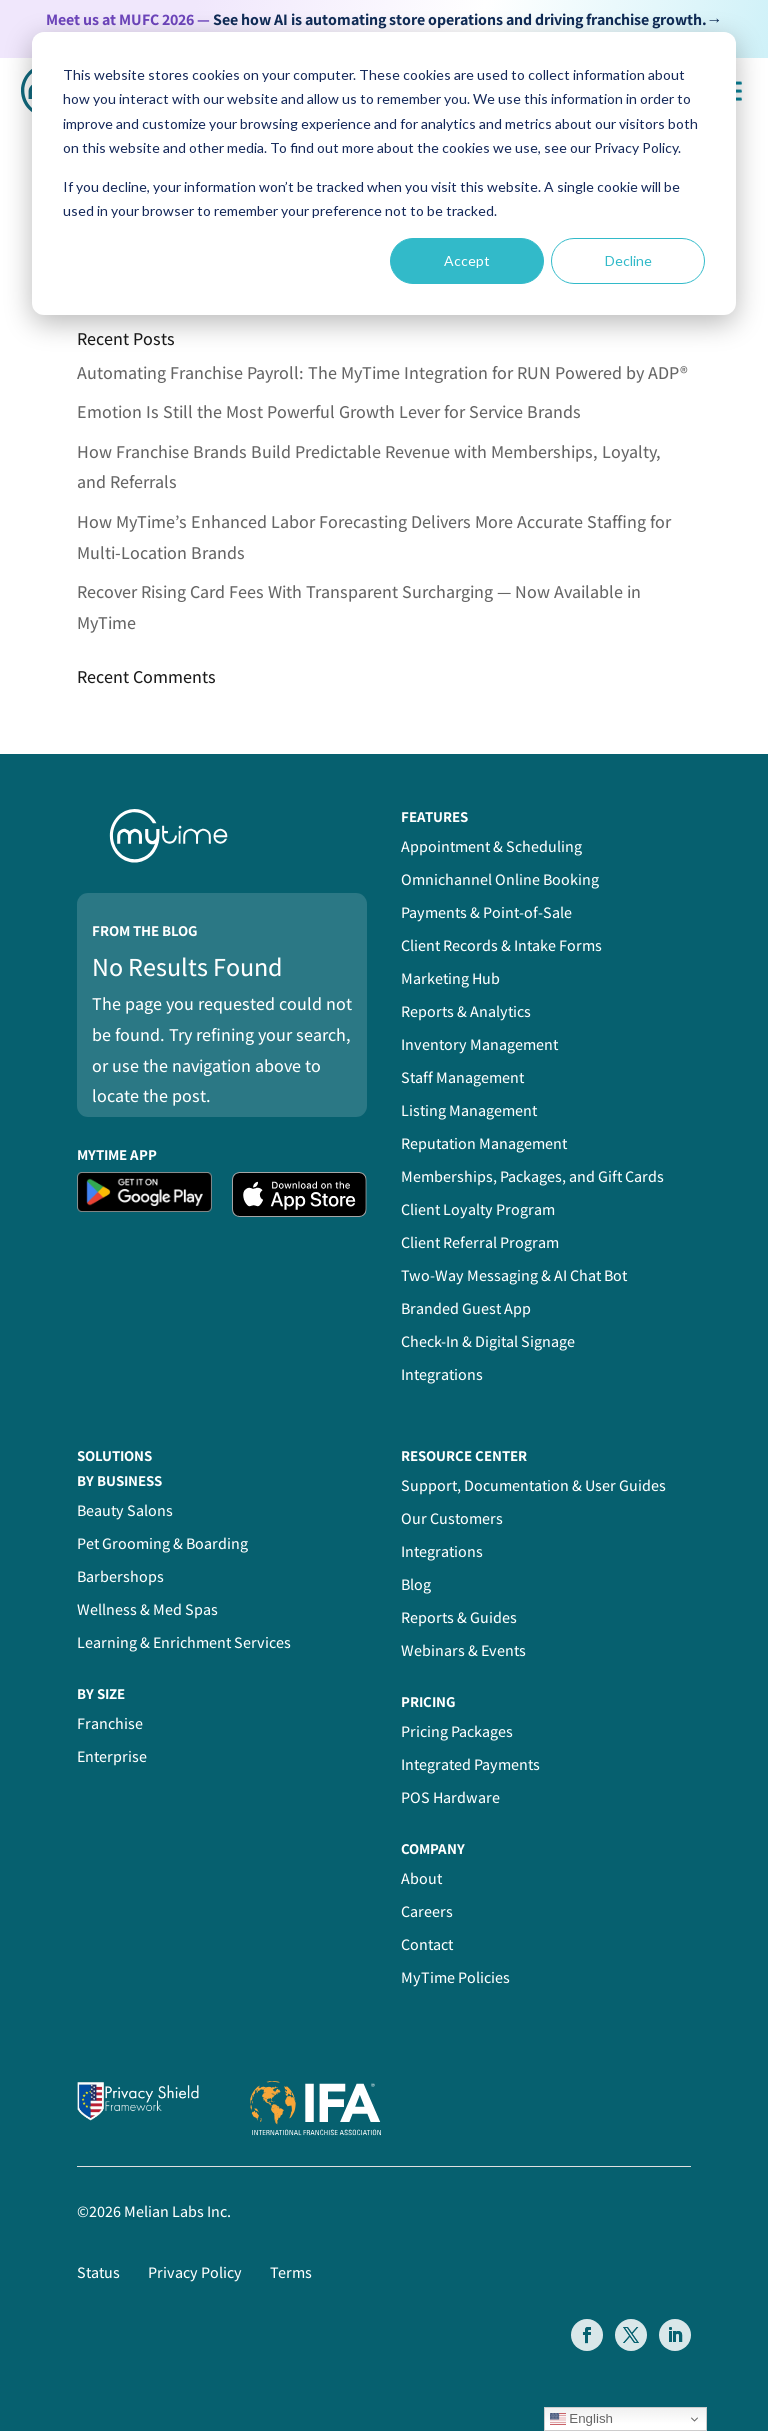 The height and width of the screenshot is (2431, 768). Describe the element at coordinates (382, 372) in the screenshot. I see `Automating Franchise Payroll: The MyTime Integration for RUN Powered by ADP®` at that location.